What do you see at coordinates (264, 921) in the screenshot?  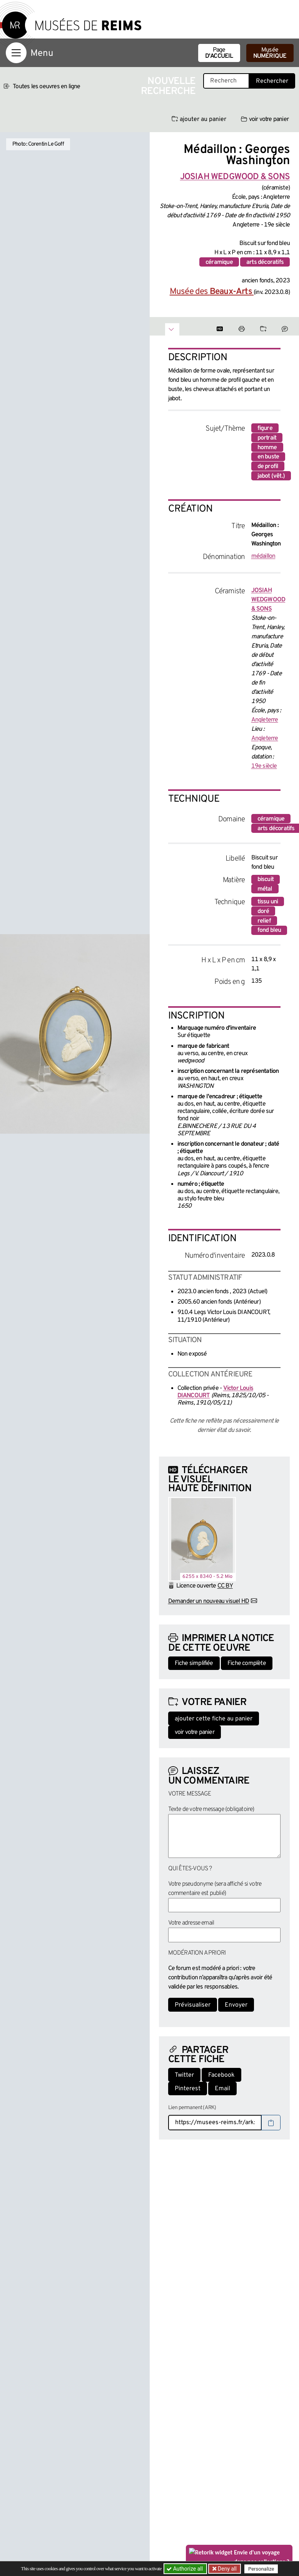 I see `relief` at bounding box center [264, 921].